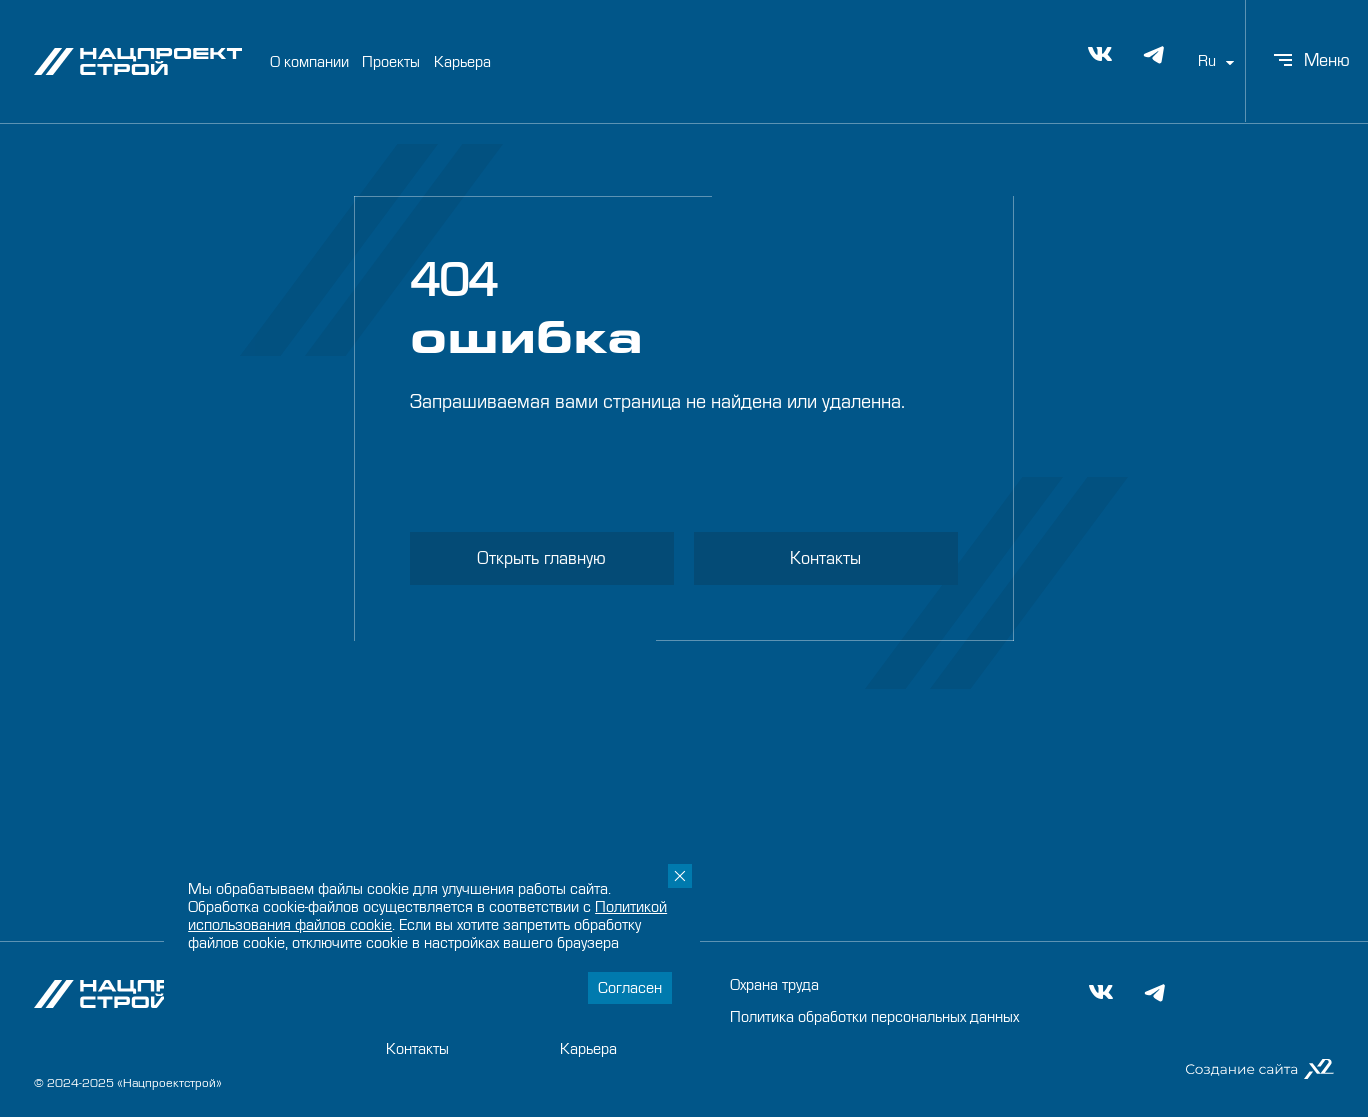  What do you see at coordinates (309, 60) in the screenshot?
I see `О компании` at bounding box center [309, 60].